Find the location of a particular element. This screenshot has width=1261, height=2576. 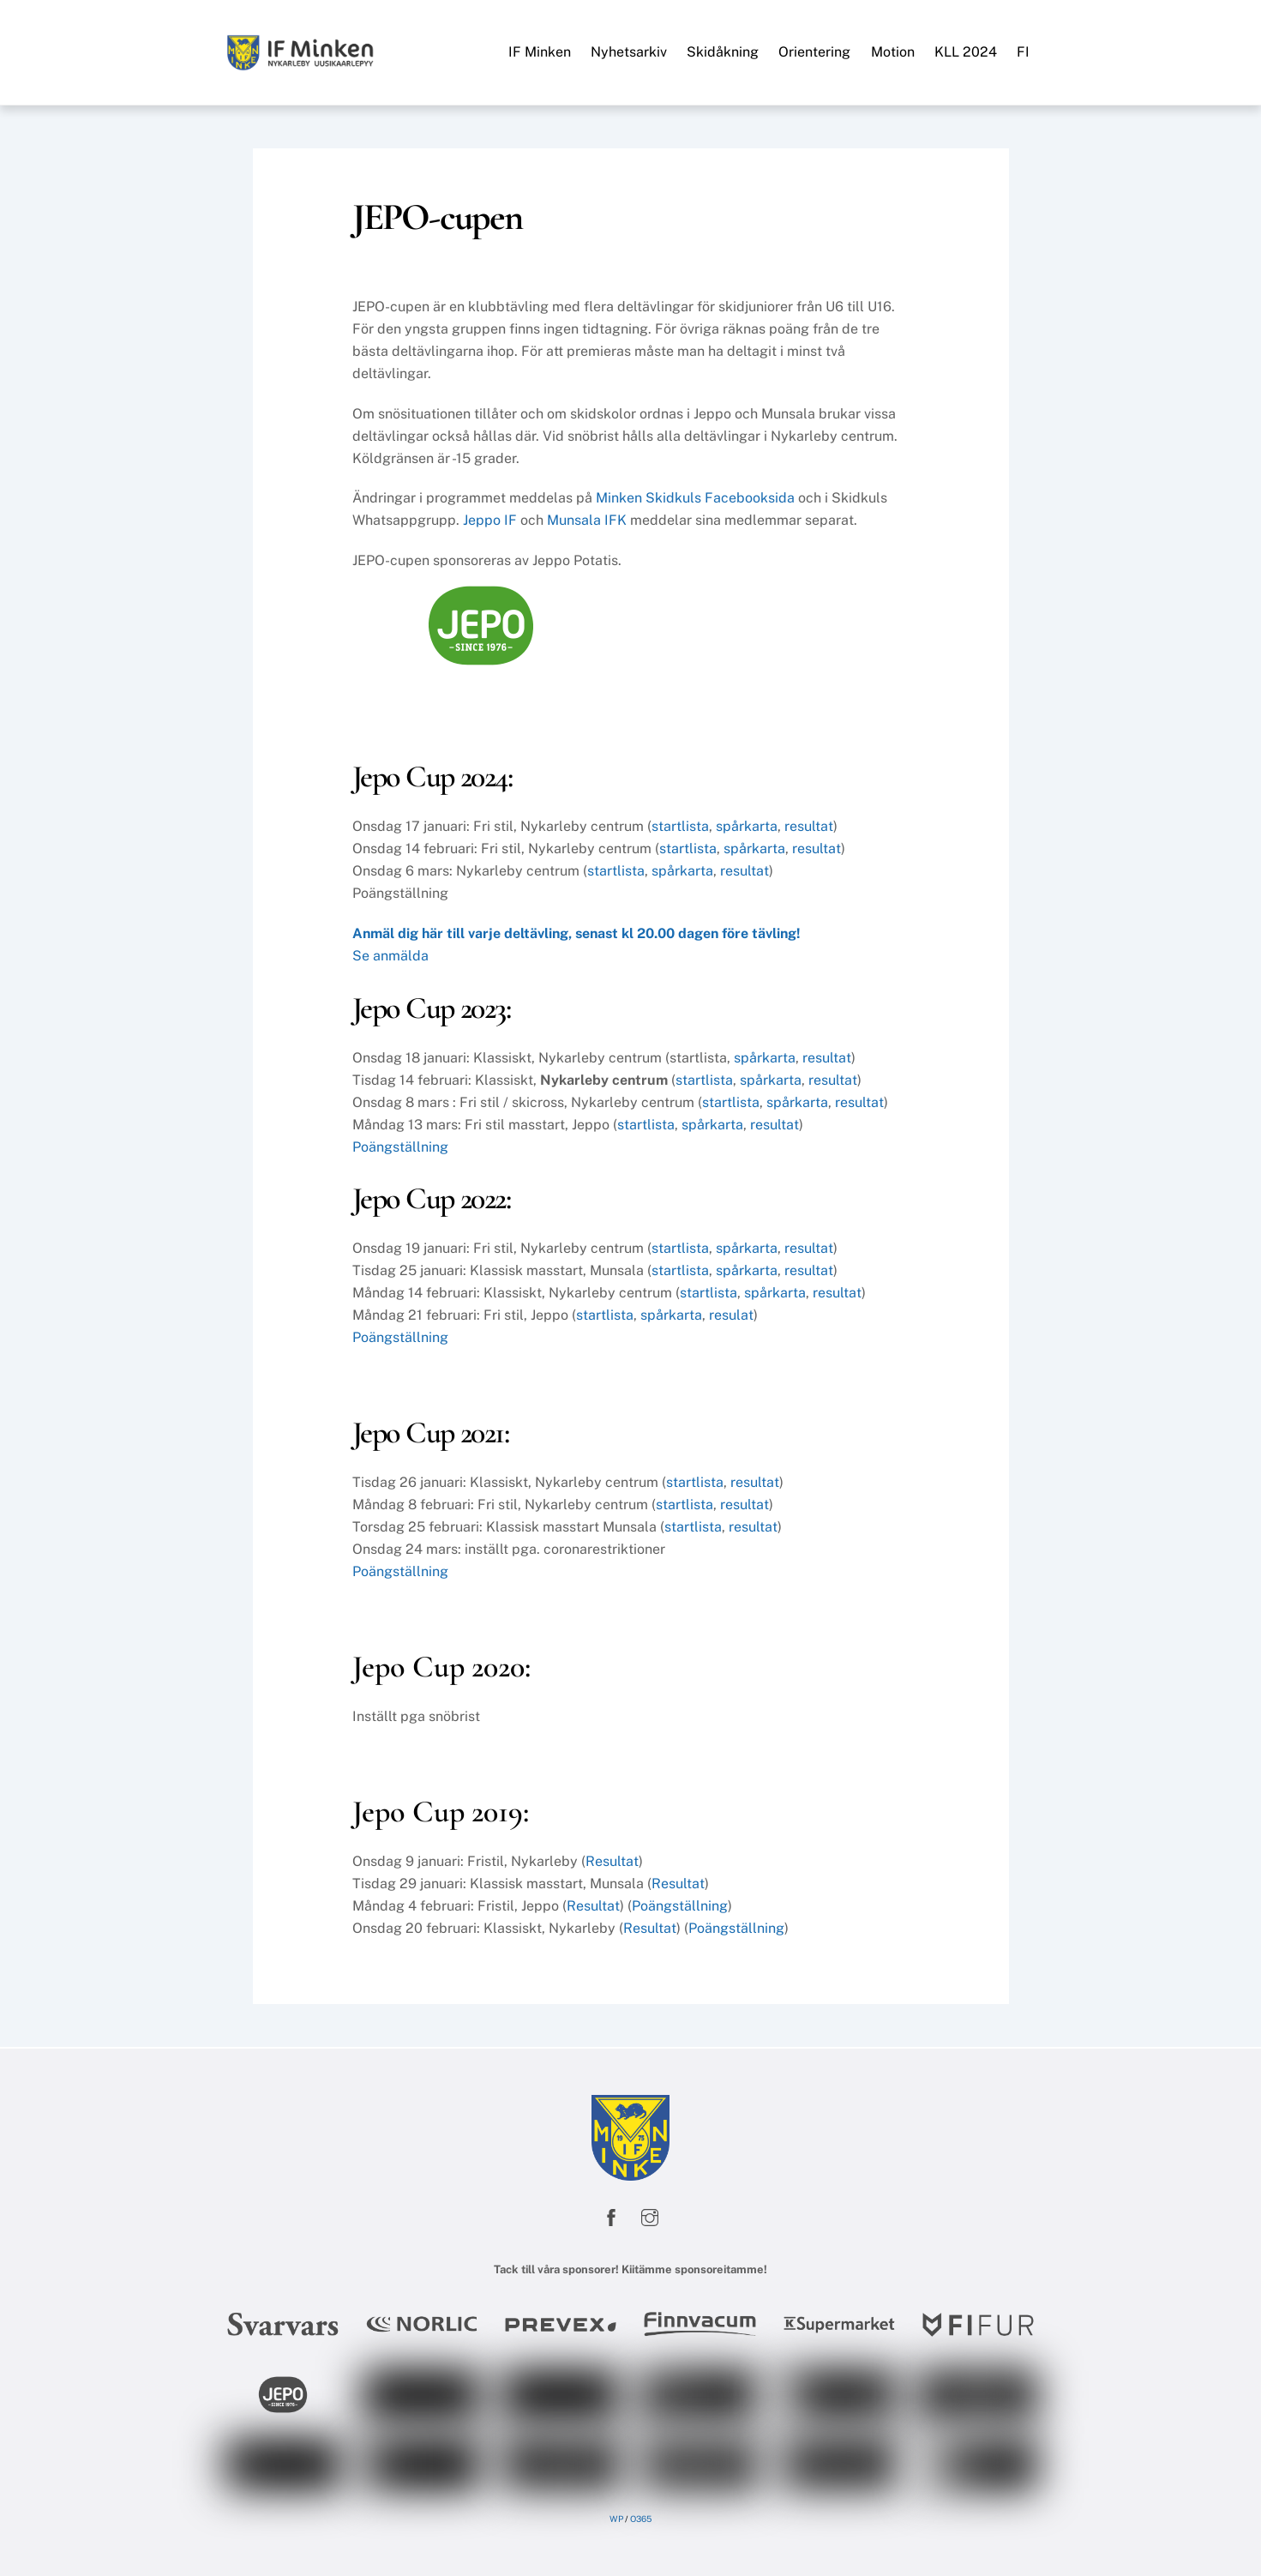

Nyhetsarkiv is located at coordinates (629, 52).